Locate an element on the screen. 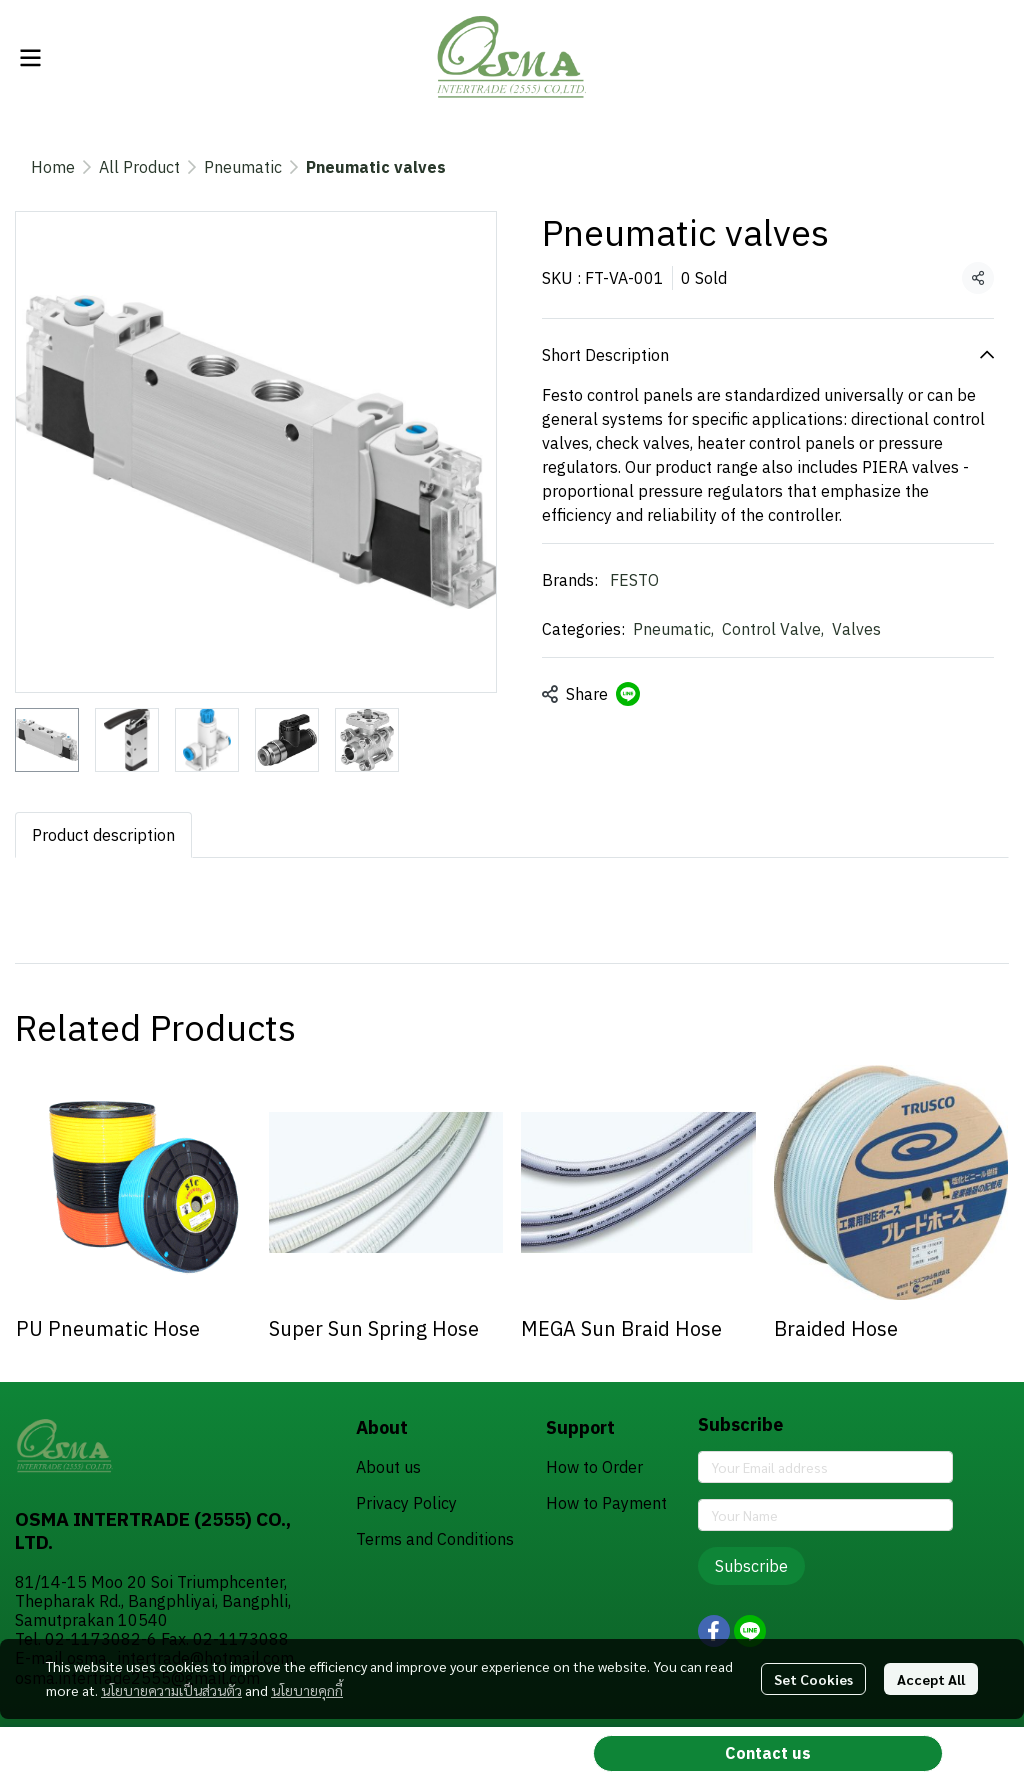 This screenshot has height=1780, width=1024. FESTO is located at coordinates (634, 580).